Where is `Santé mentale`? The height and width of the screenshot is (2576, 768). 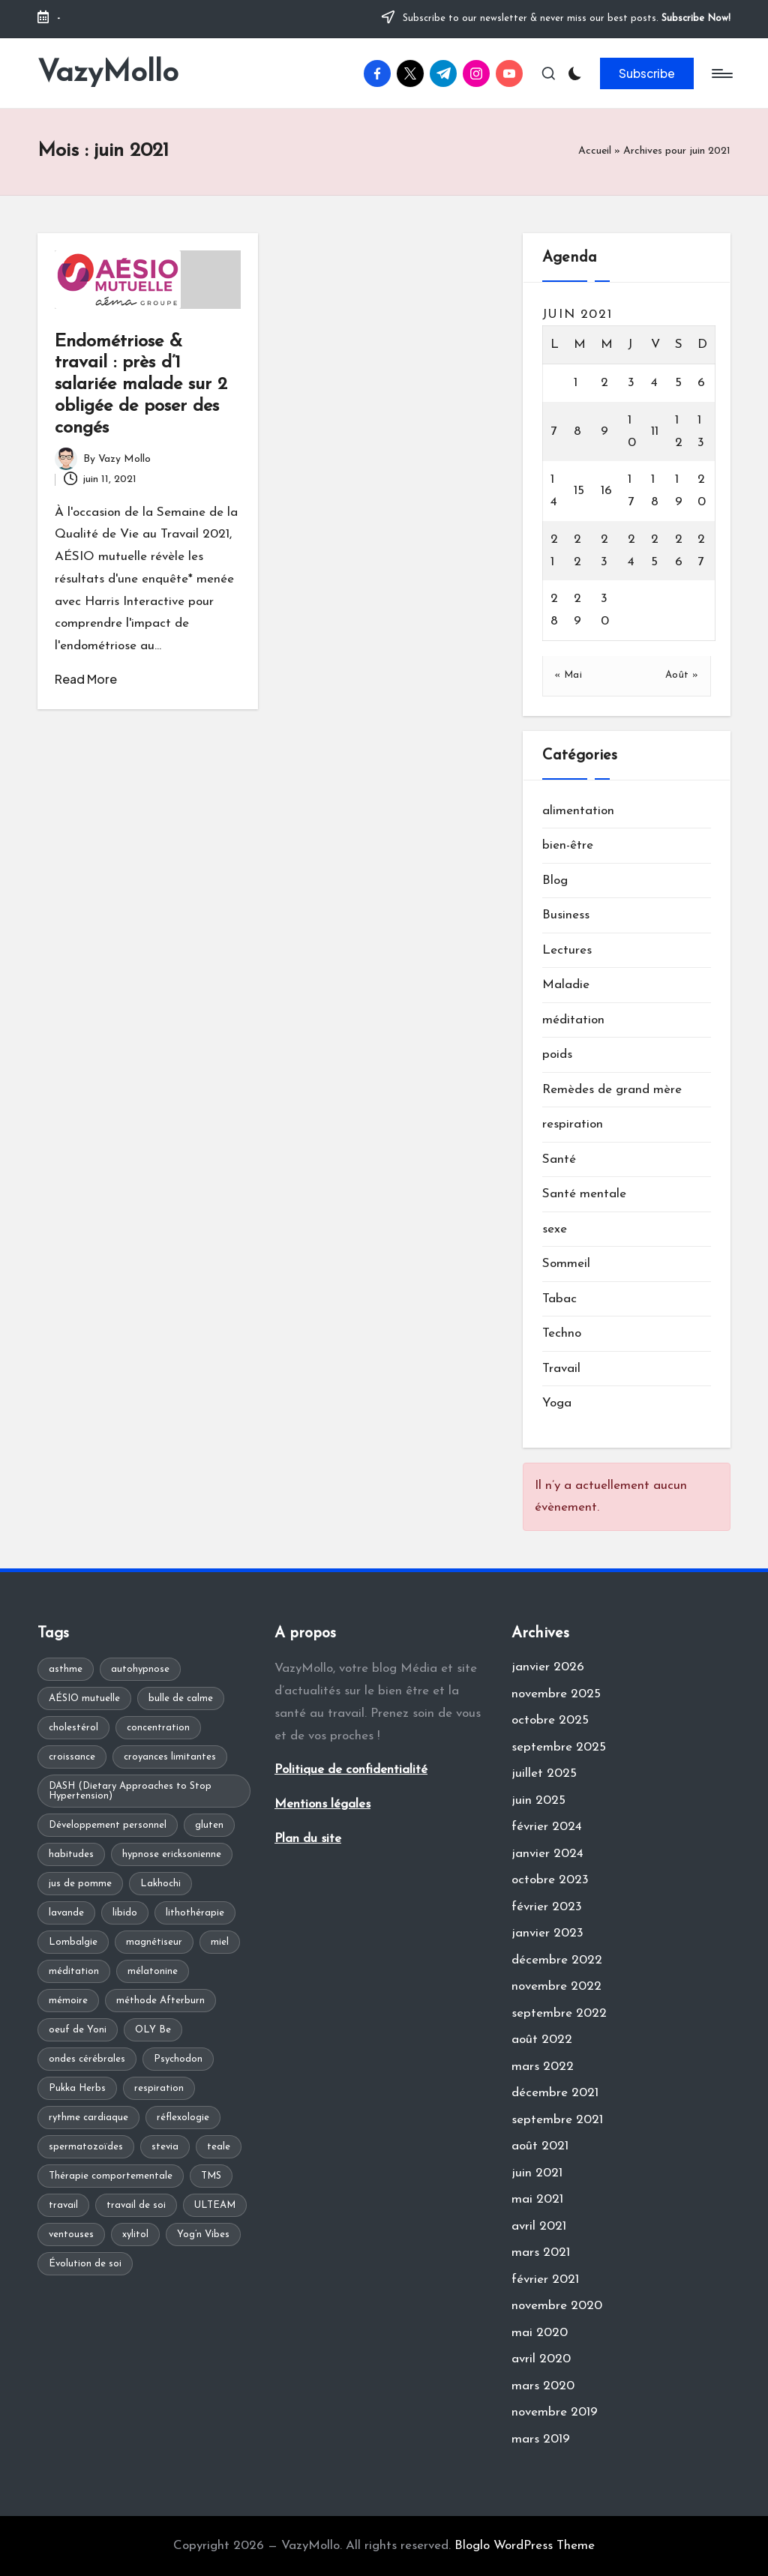 Santé mentale is located at coordinates (584, 1194).